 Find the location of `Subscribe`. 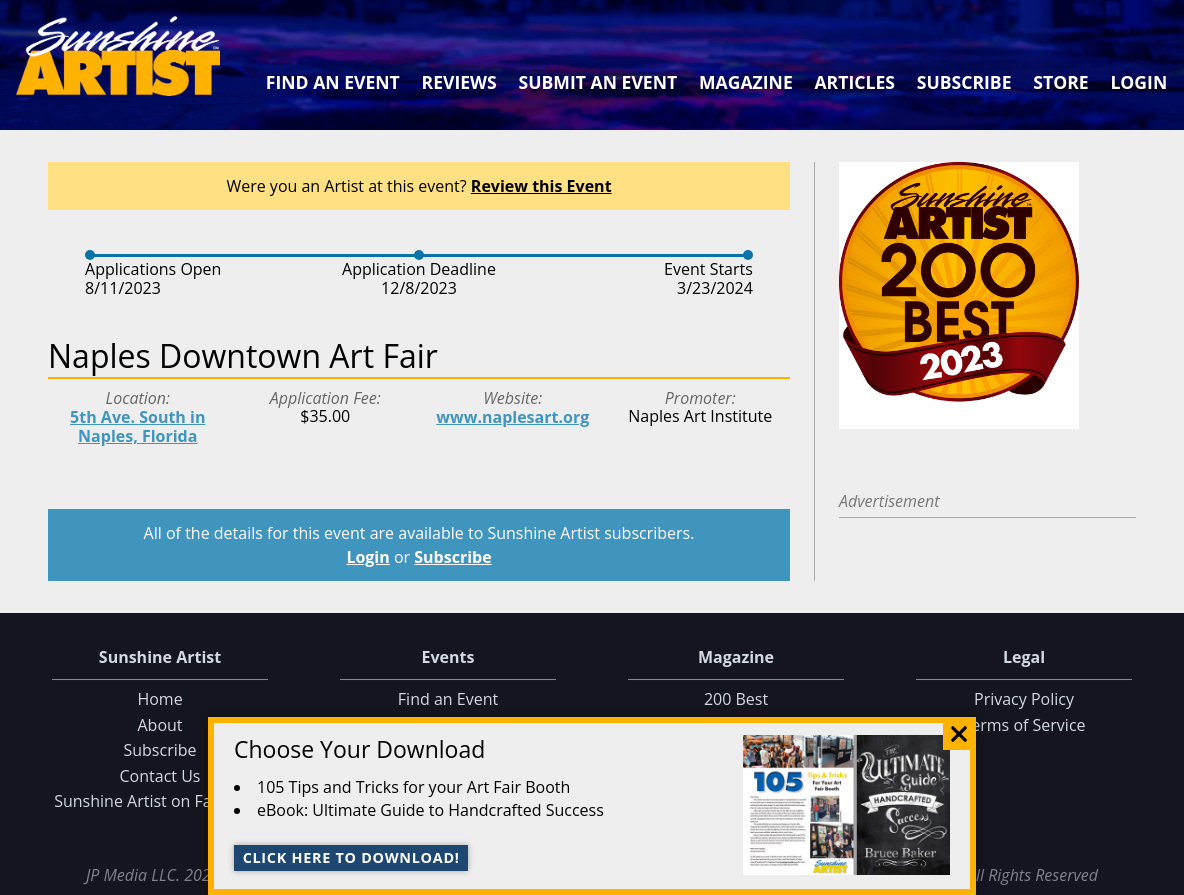

Subscribe is located at coordinates (964, 82).